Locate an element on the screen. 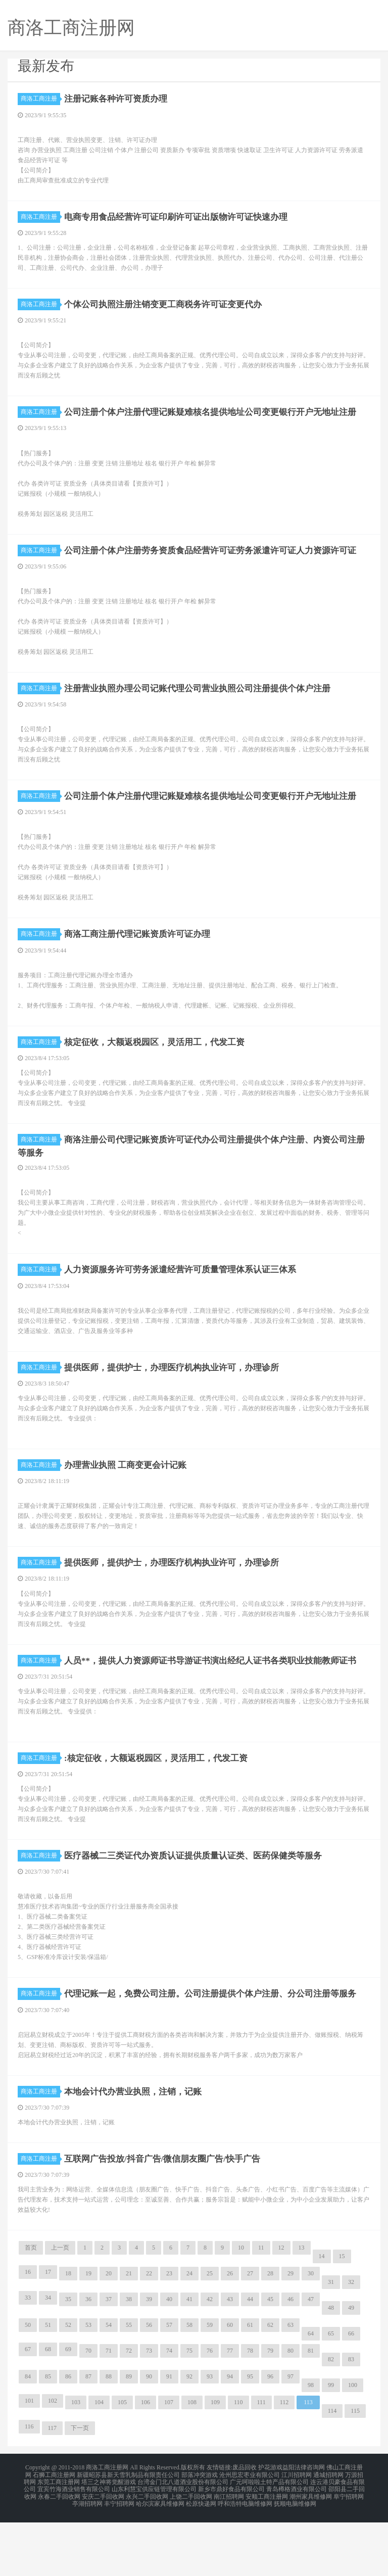 The image size is (388, 2576). 81 is located at coordinates (311, 2411).